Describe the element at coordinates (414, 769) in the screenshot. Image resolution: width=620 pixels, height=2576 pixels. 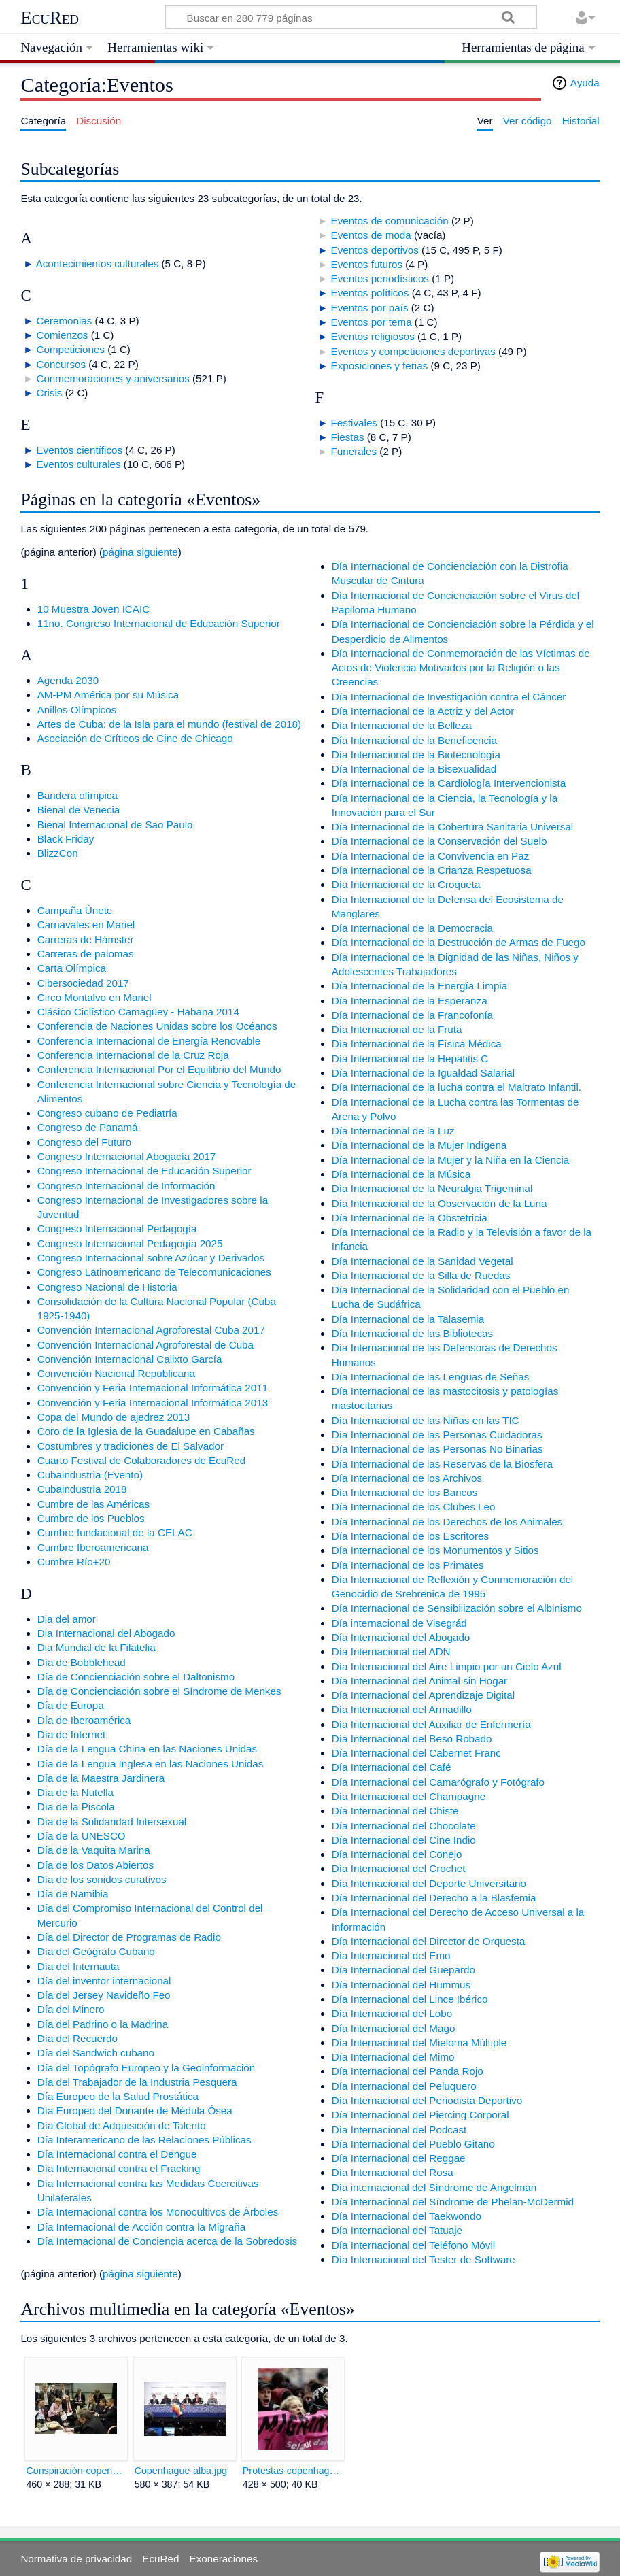
I see `Día Internacional de la Bisexualidad` at that location.